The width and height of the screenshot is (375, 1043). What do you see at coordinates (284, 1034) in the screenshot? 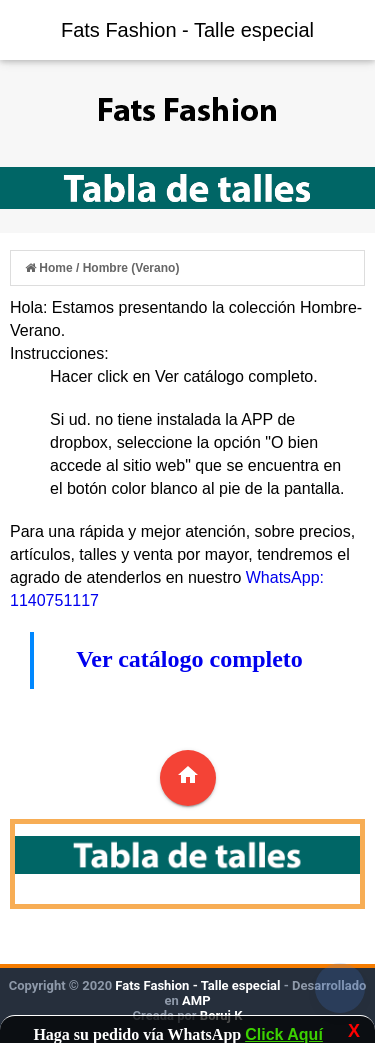
I see `Click Aquí` at bounding box center [284, 1034].